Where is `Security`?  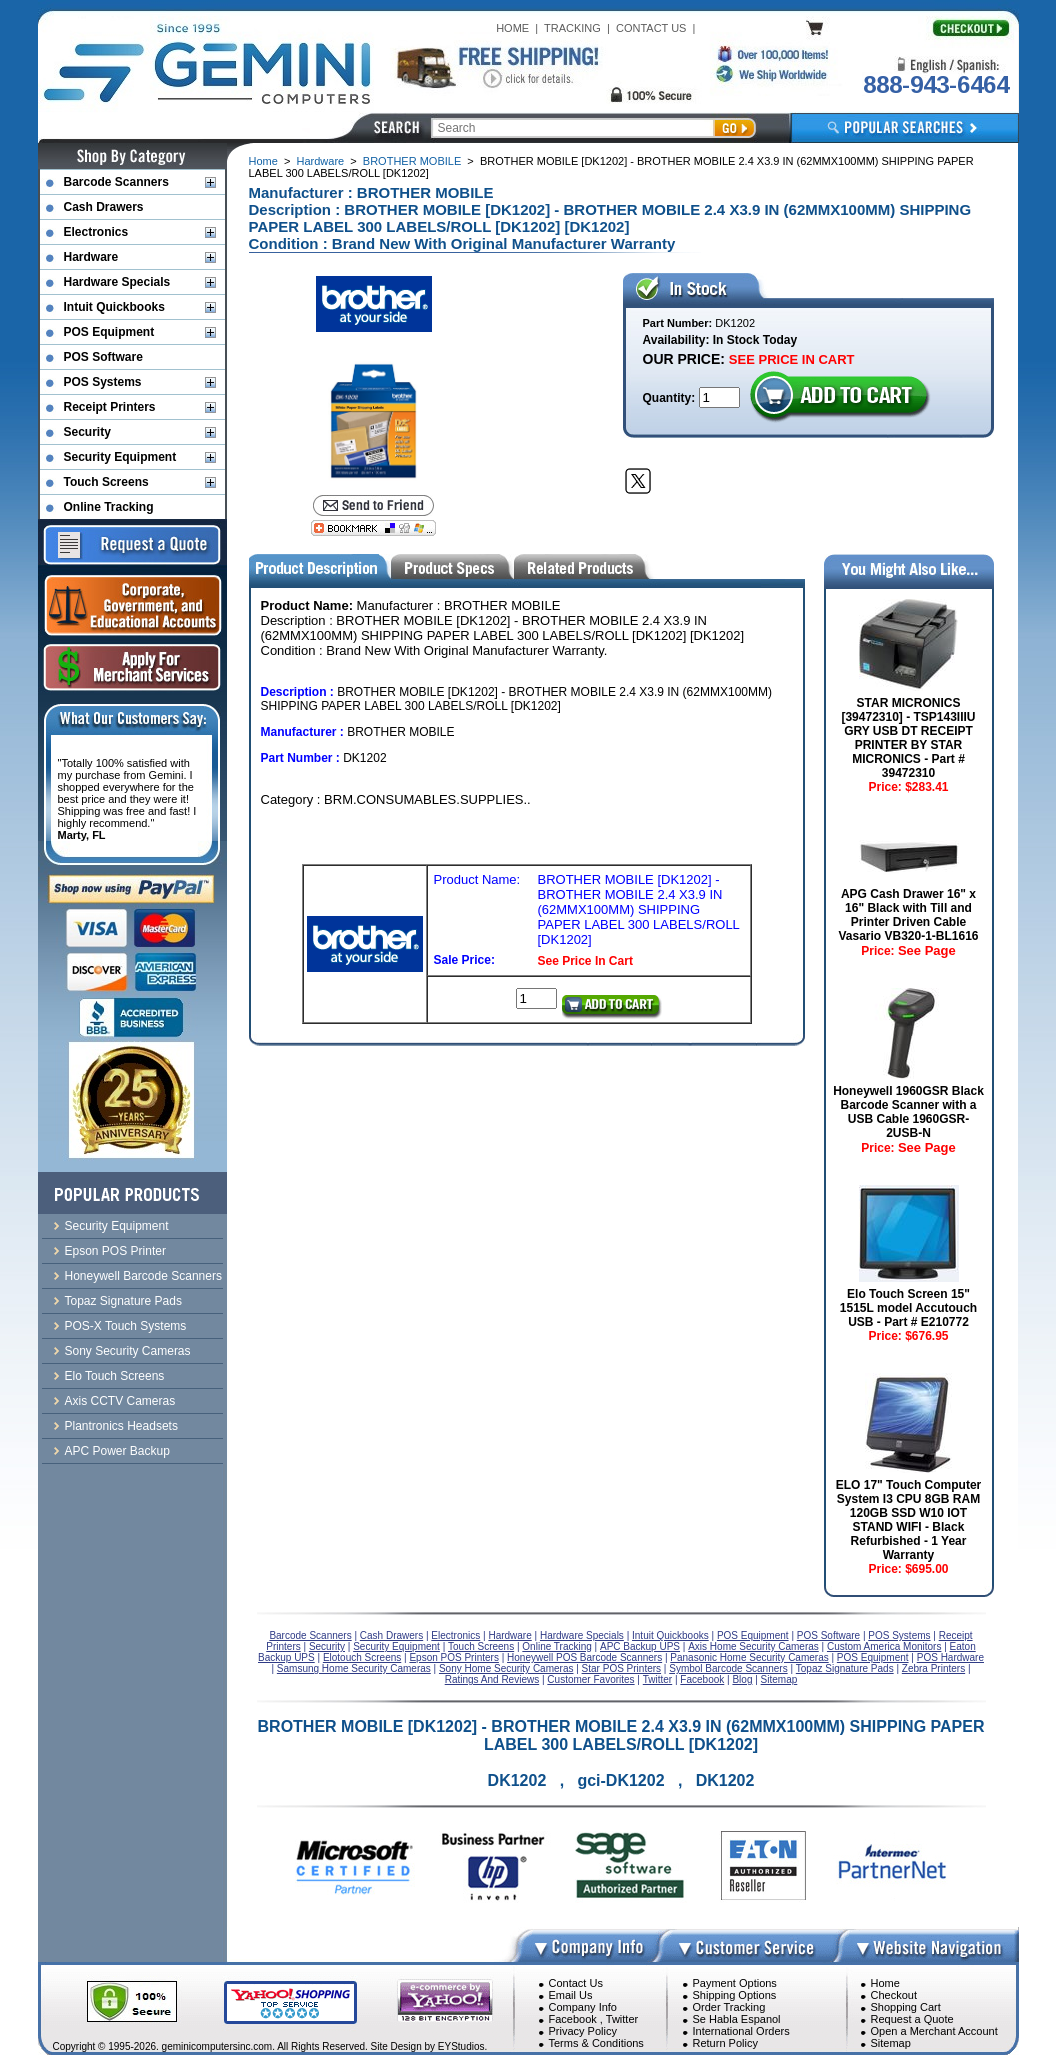 Security is located at coordinates (87, 432).